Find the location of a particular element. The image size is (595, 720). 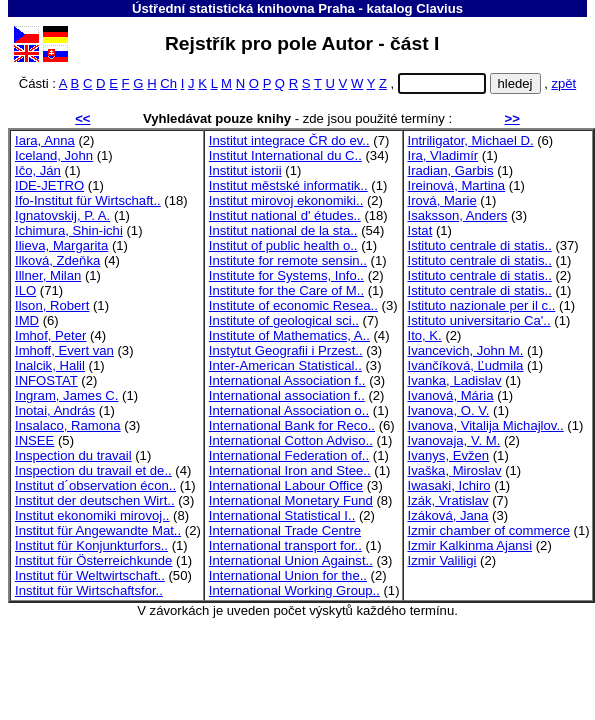

Ivanys, Evžen is located at coordinates (449, 455).